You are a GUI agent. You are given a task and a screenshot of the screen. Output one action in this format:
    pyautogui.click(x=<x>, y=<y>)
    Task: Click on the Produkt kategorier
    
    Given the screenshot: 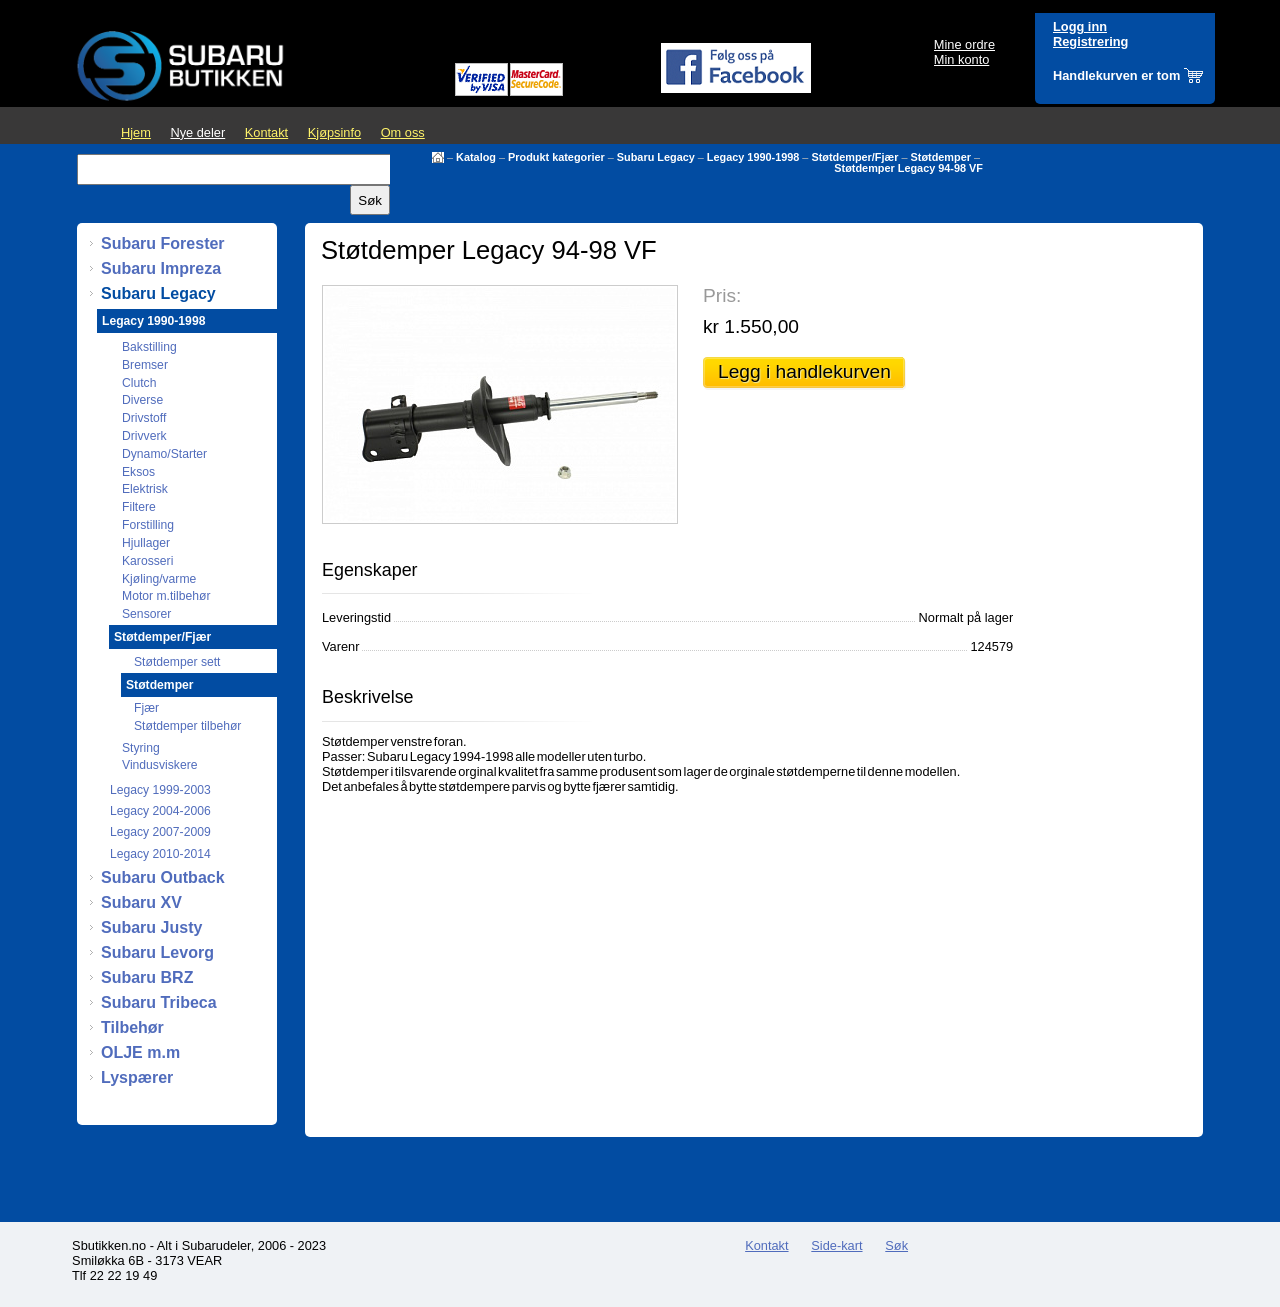 What is the action you would take?
    pyautogui.click(x=556, y=157)
    